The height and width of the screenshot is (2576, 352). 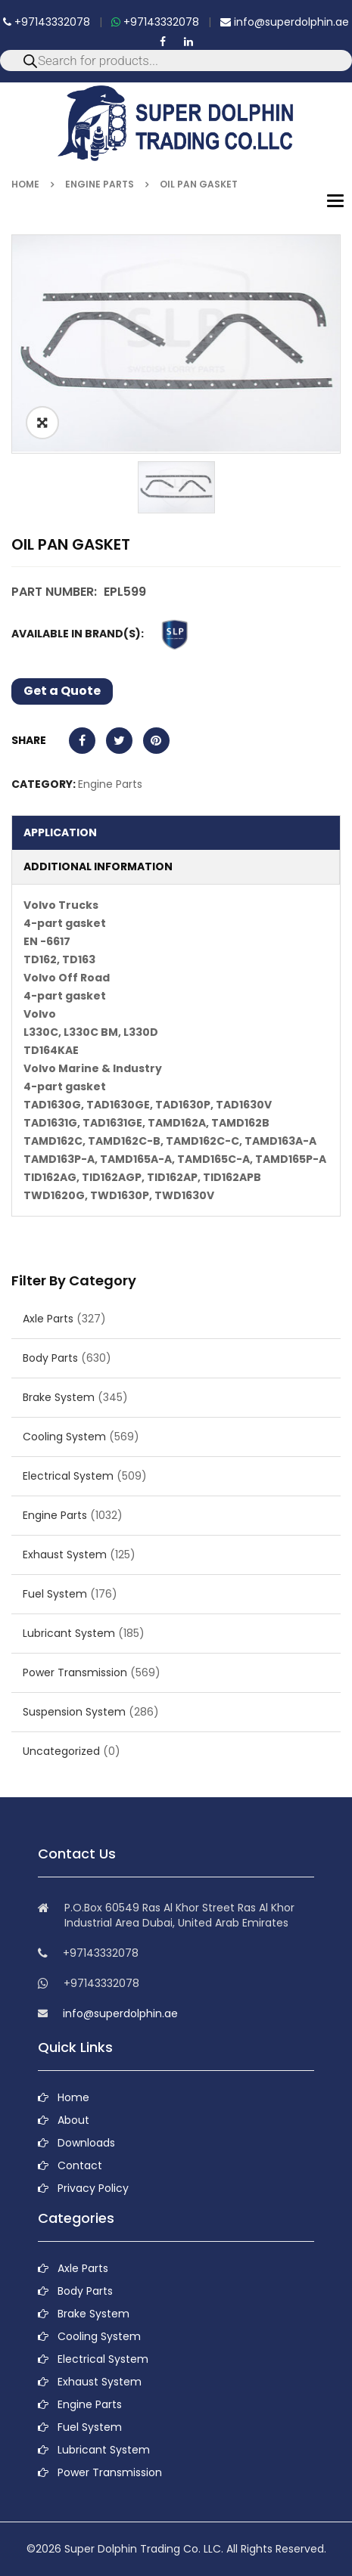 I want to click on info@superdolphin.ae, so click(x=284, y=21).